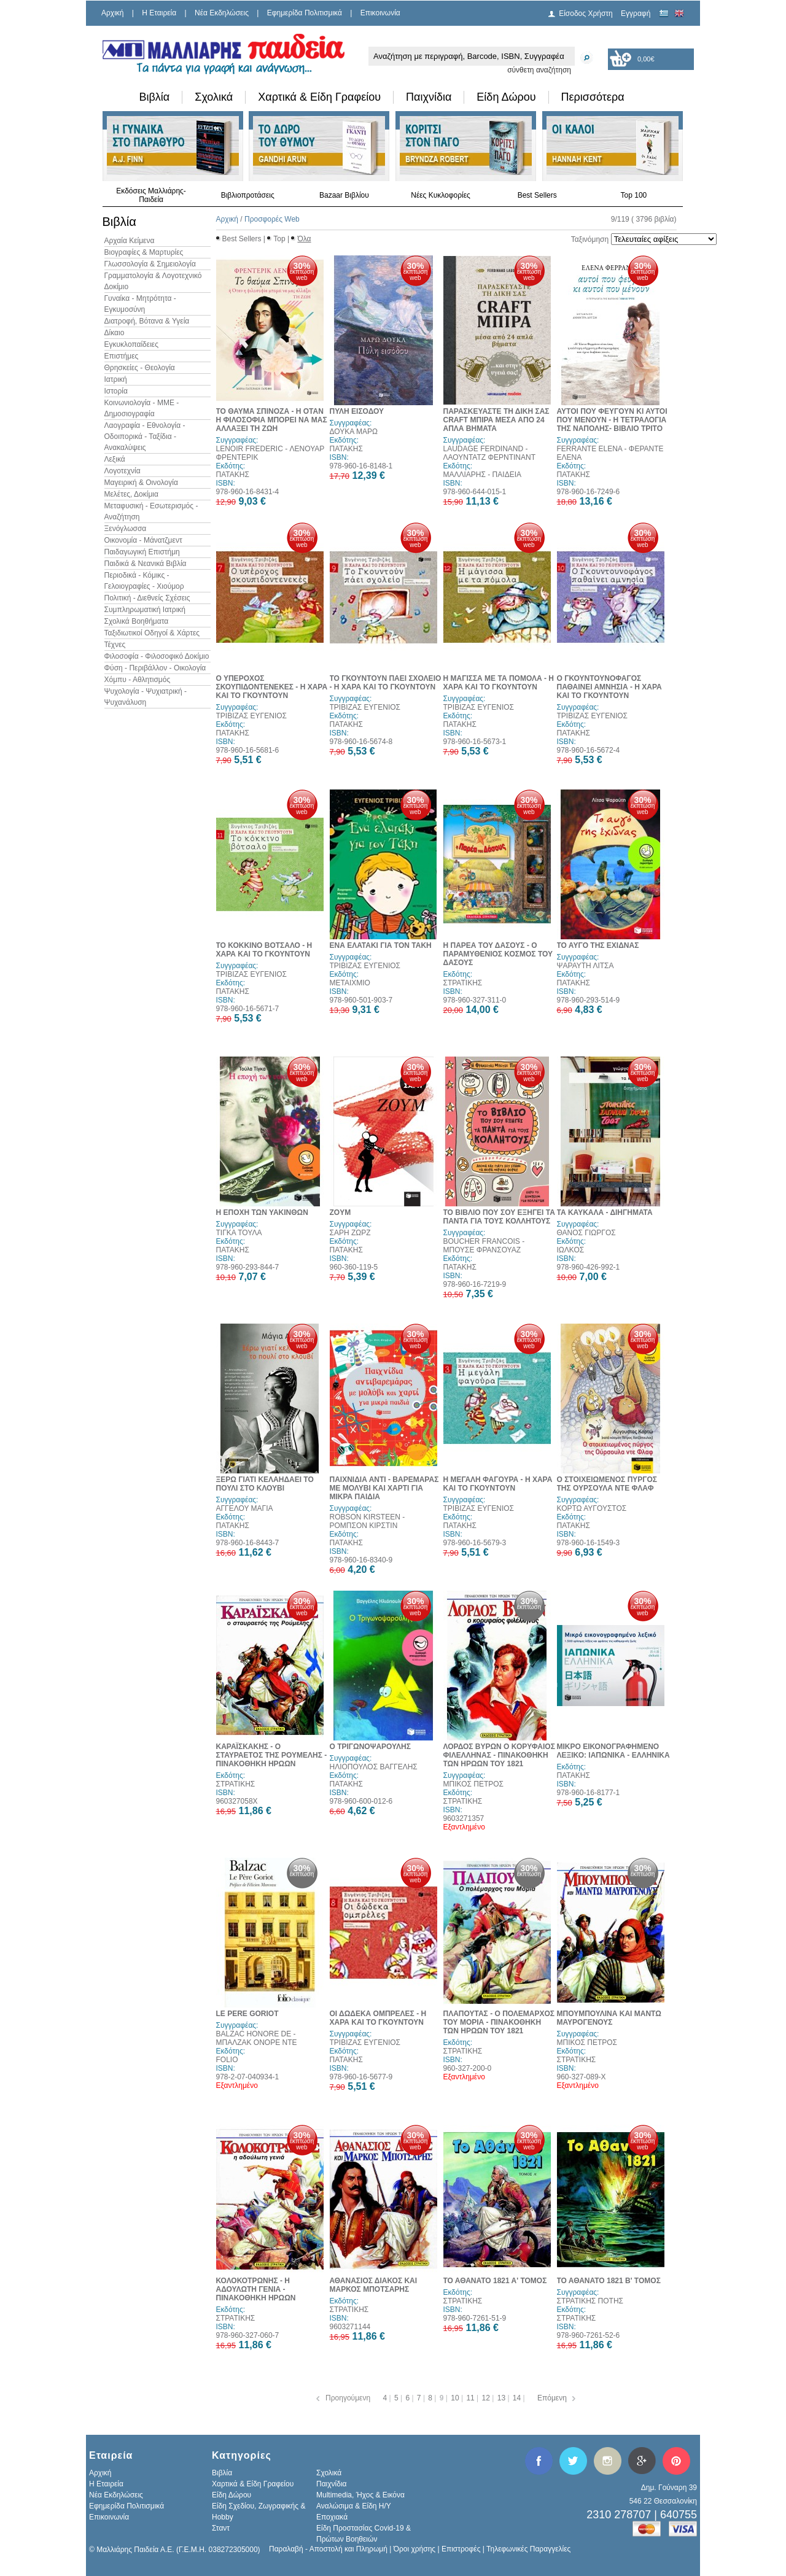  Describe the element at coordinates (145, 563) in the screenshot. I see `Παιδικά & Νεανικά Βιβλία` at that location.